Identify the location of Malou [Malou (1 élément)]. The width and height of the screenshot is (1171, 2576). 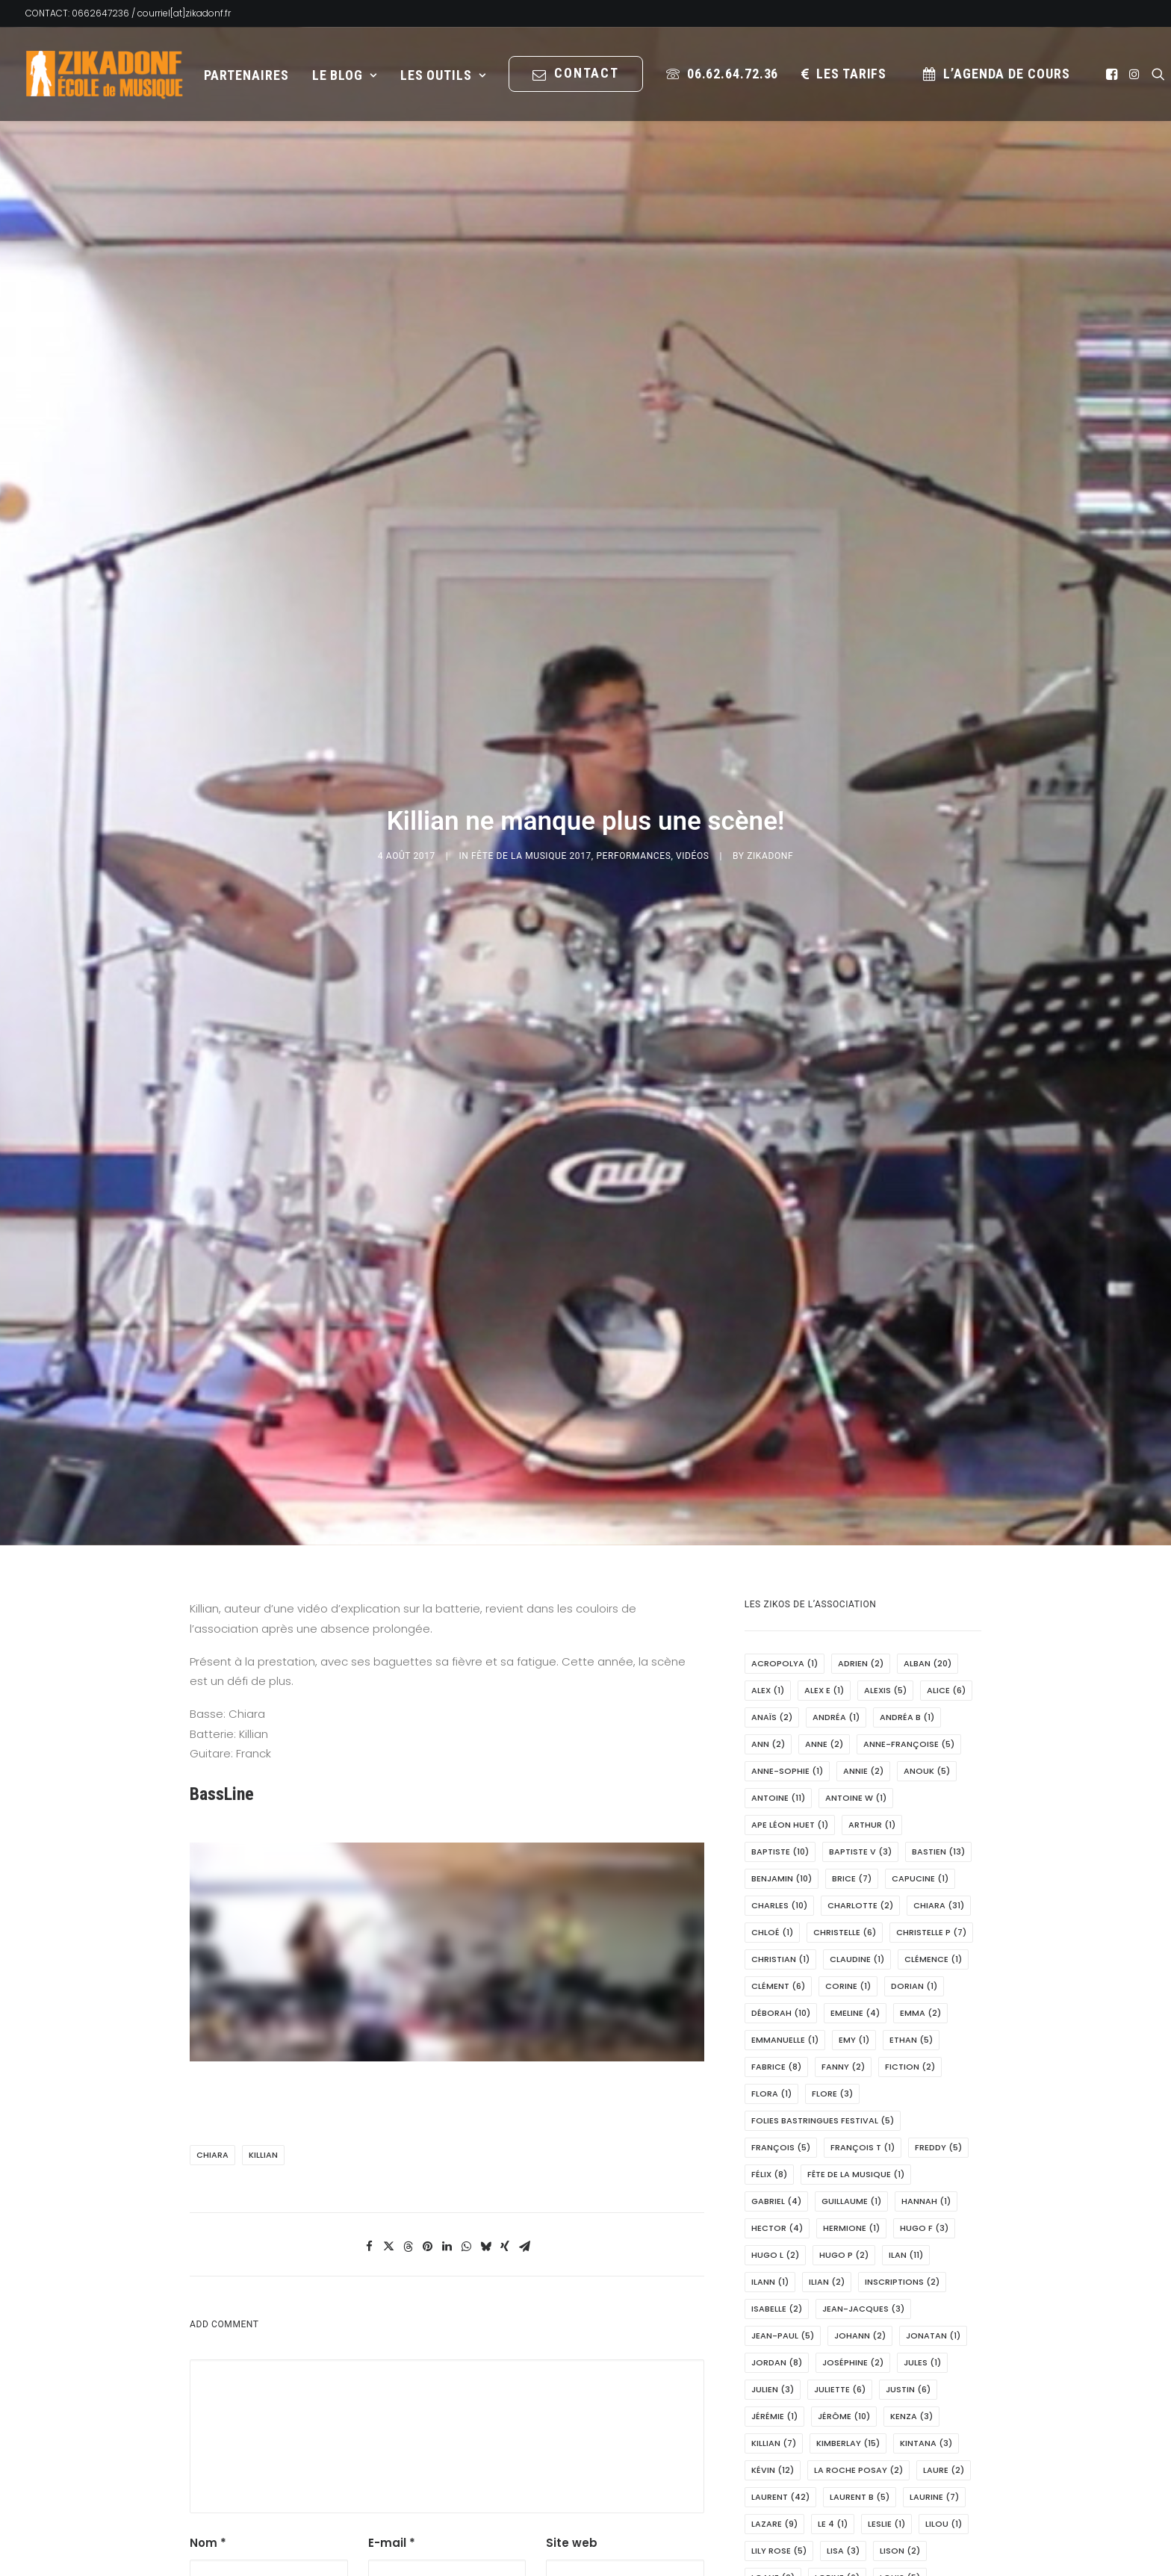
(915, 2452).